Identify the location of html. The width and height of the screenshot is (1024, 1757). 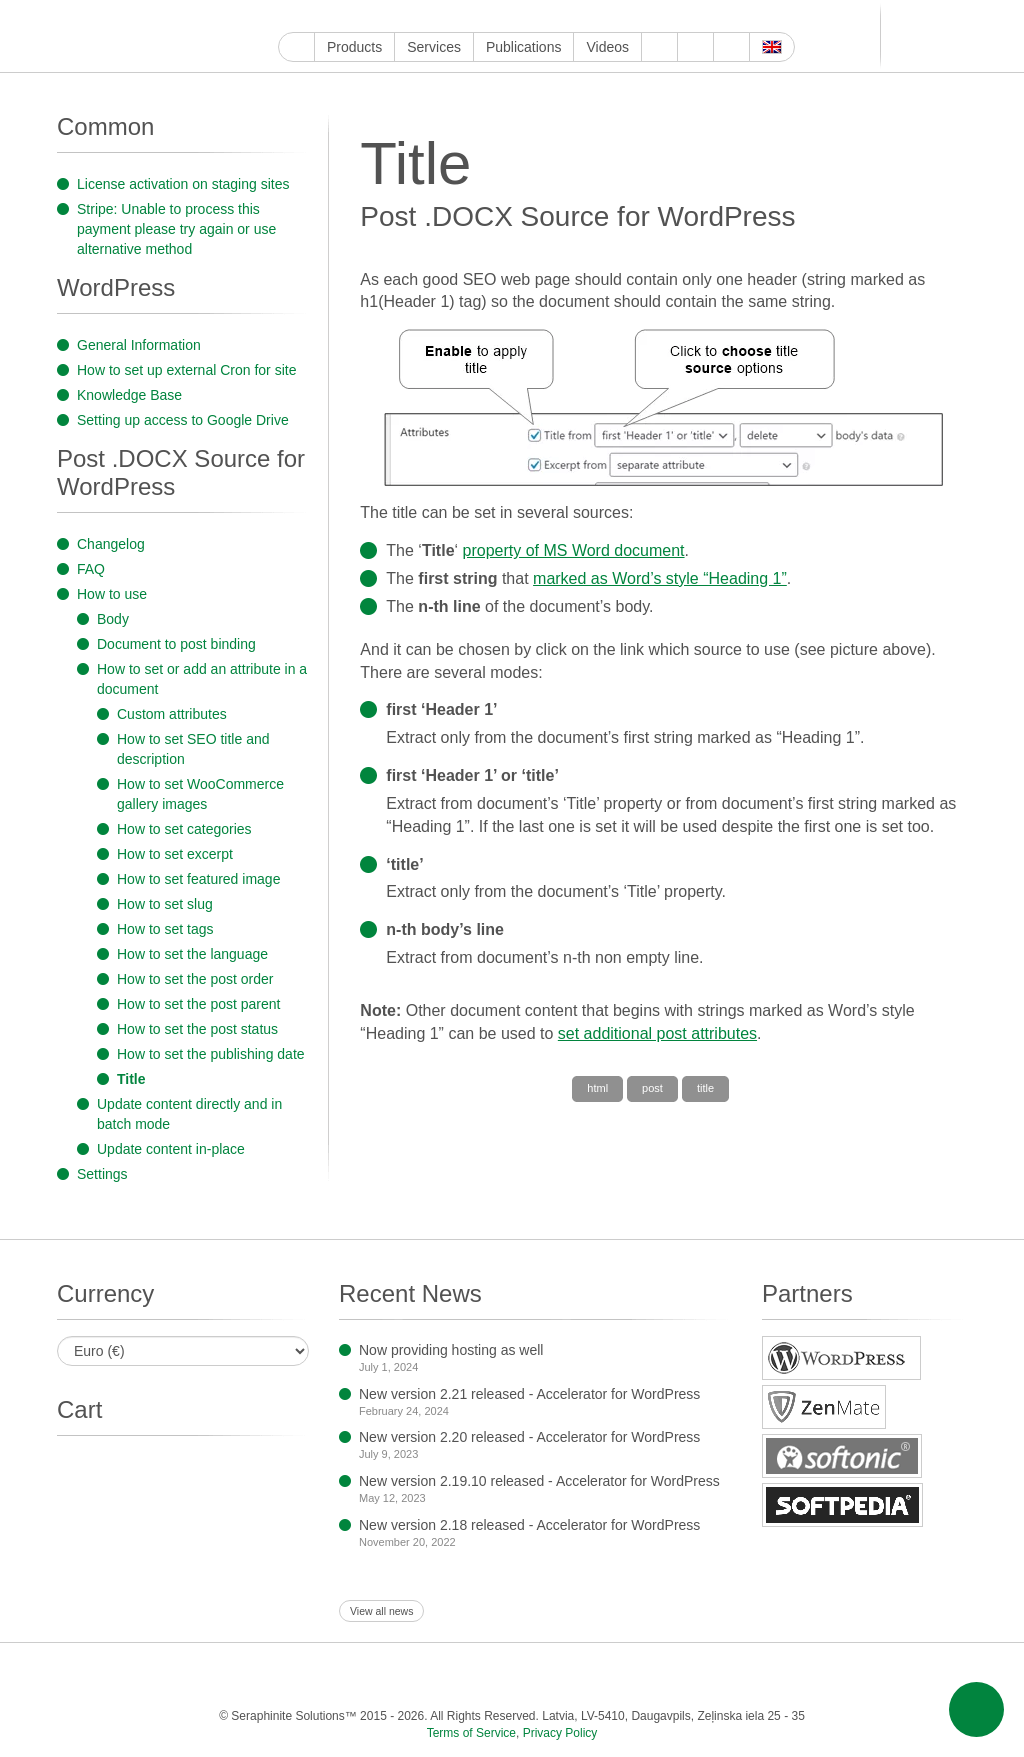
(597, 1088).